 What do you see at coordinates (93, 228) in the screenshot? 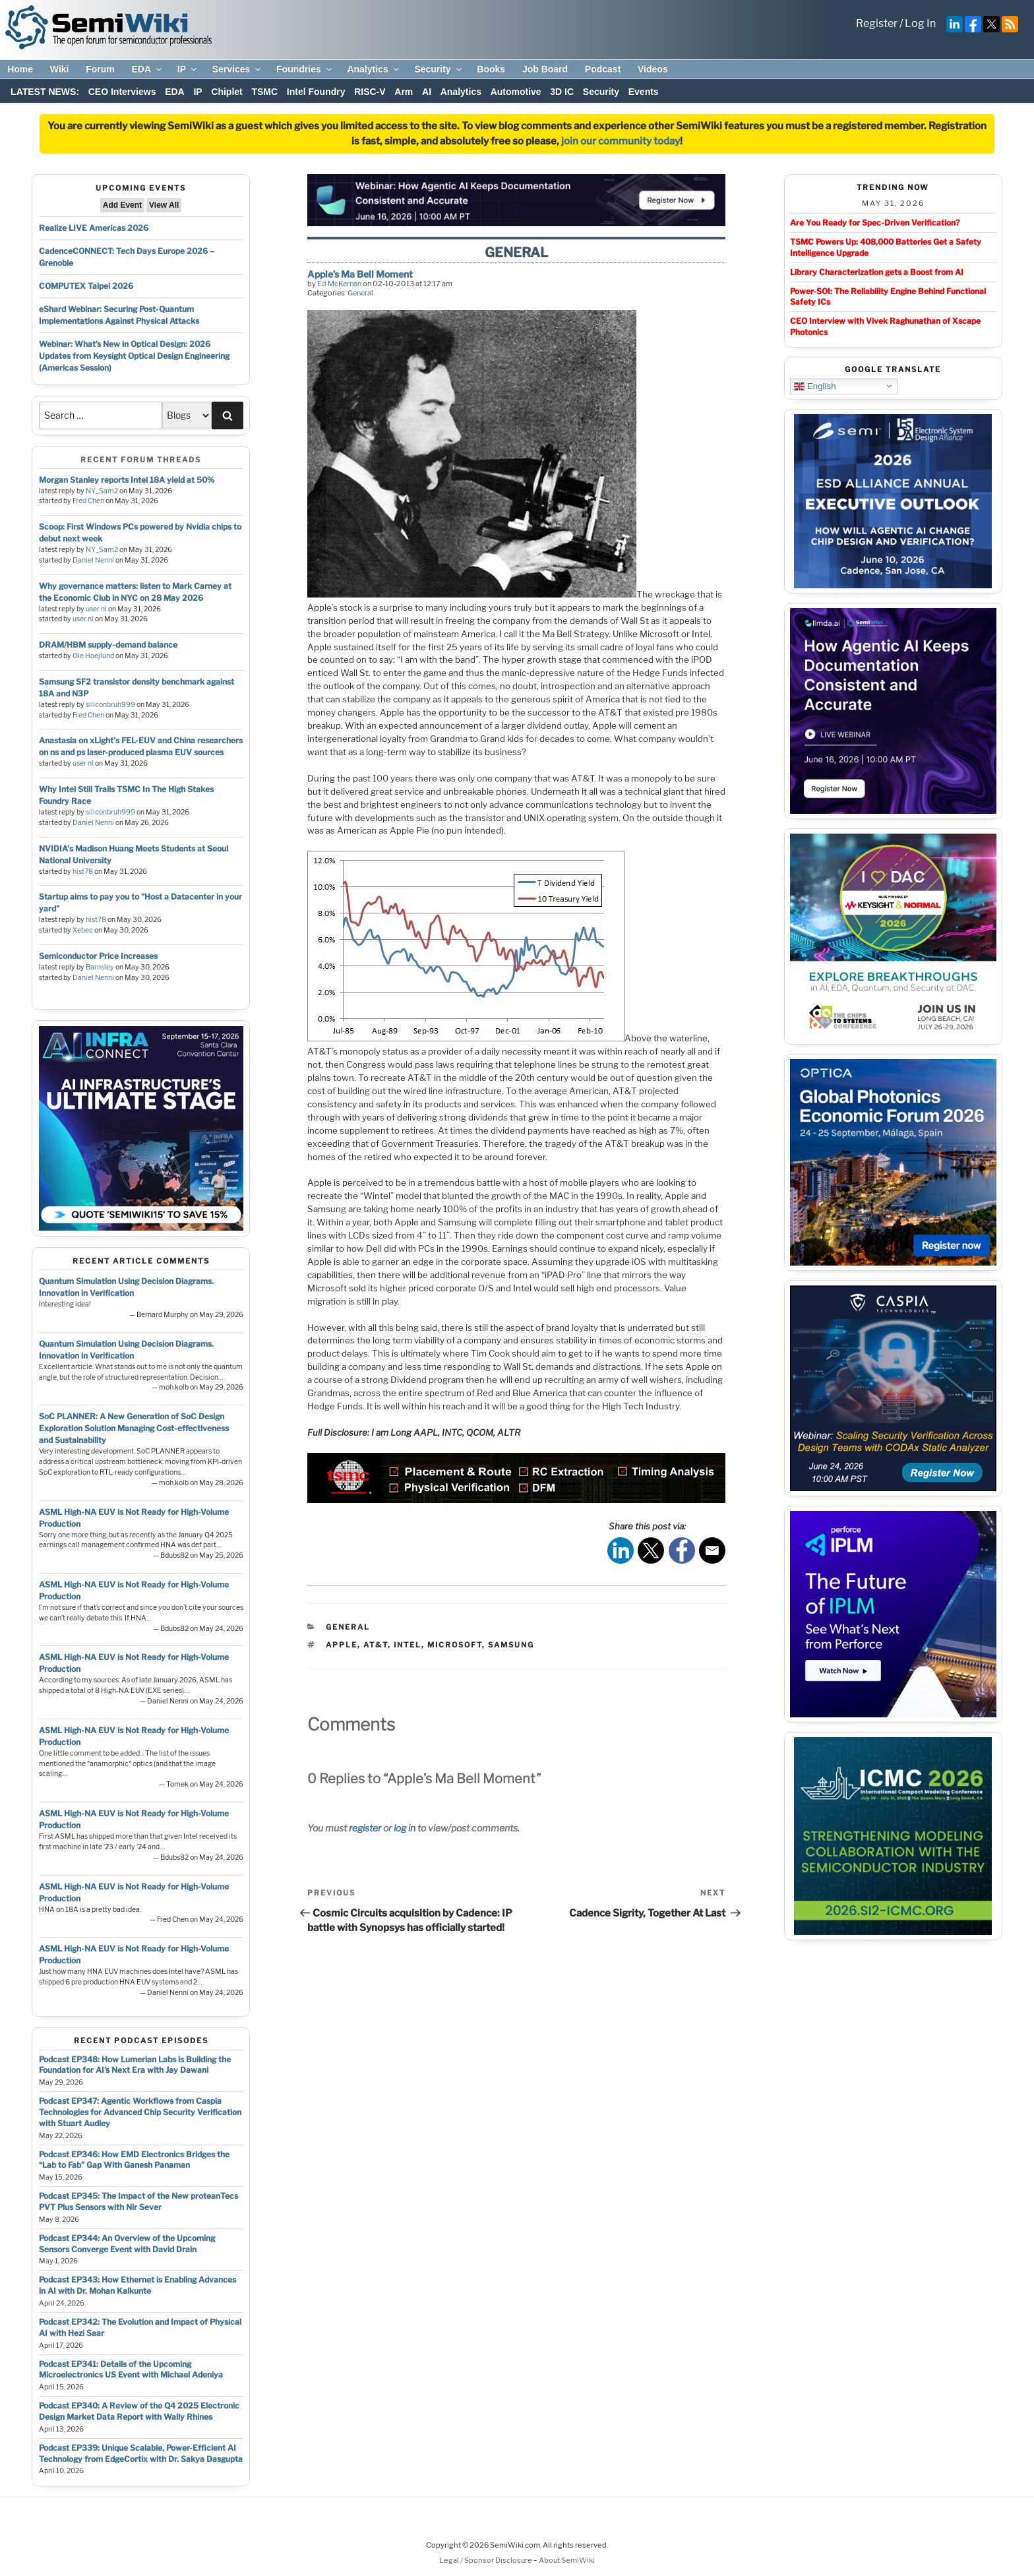
I see `Realize LIVE Americas 2026` at bounding box center [93, 228].